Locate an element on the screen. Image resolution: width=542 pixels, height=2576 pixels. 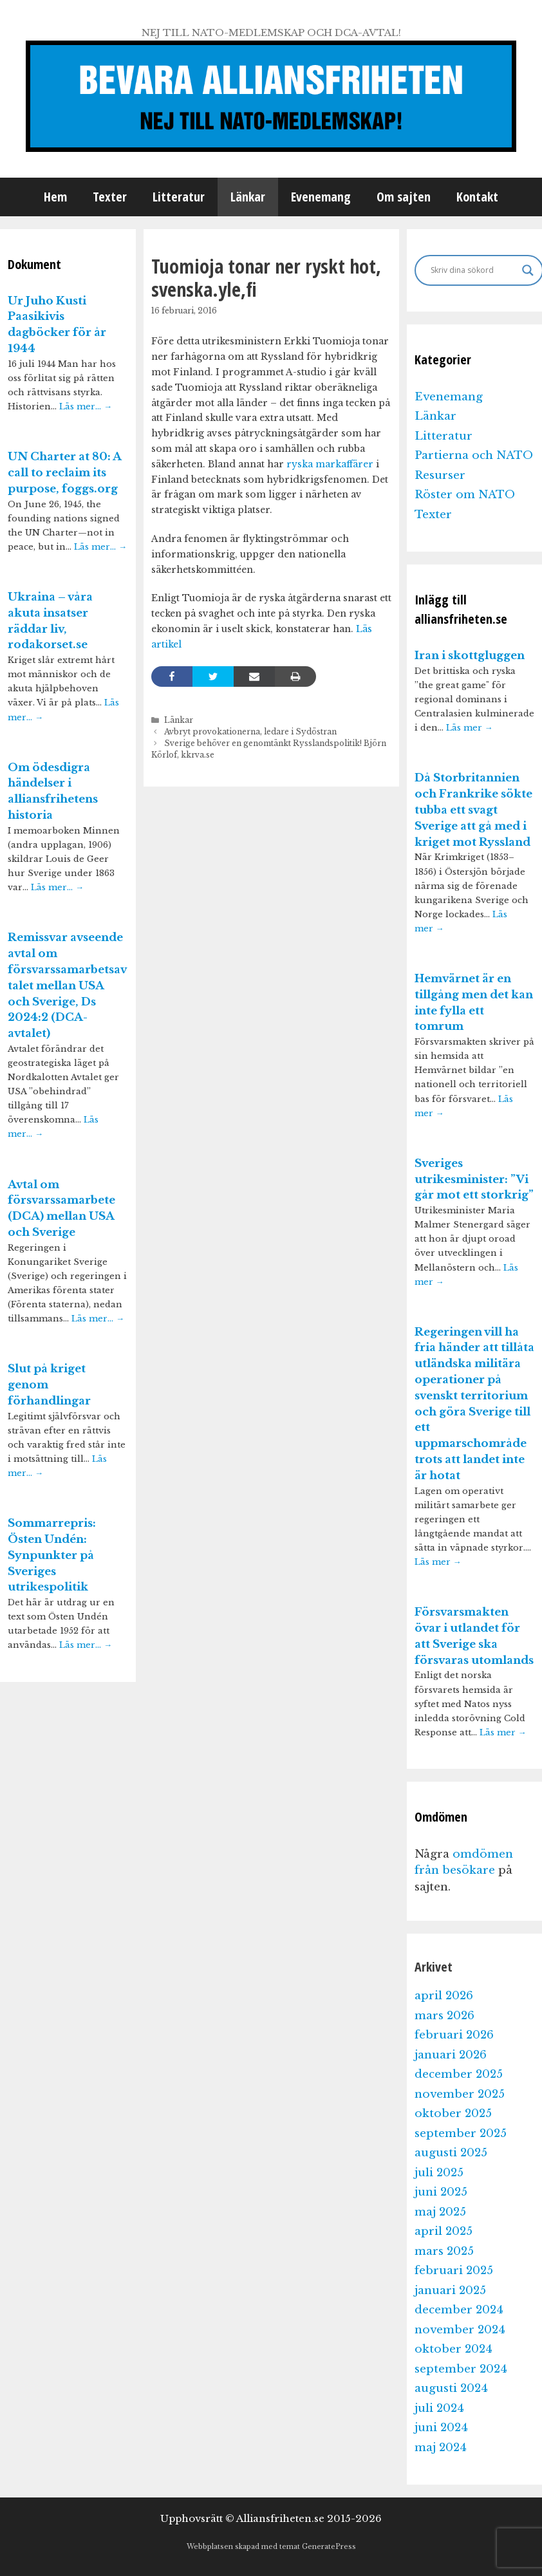
november 2024 is located at coordinates (460, 2330).